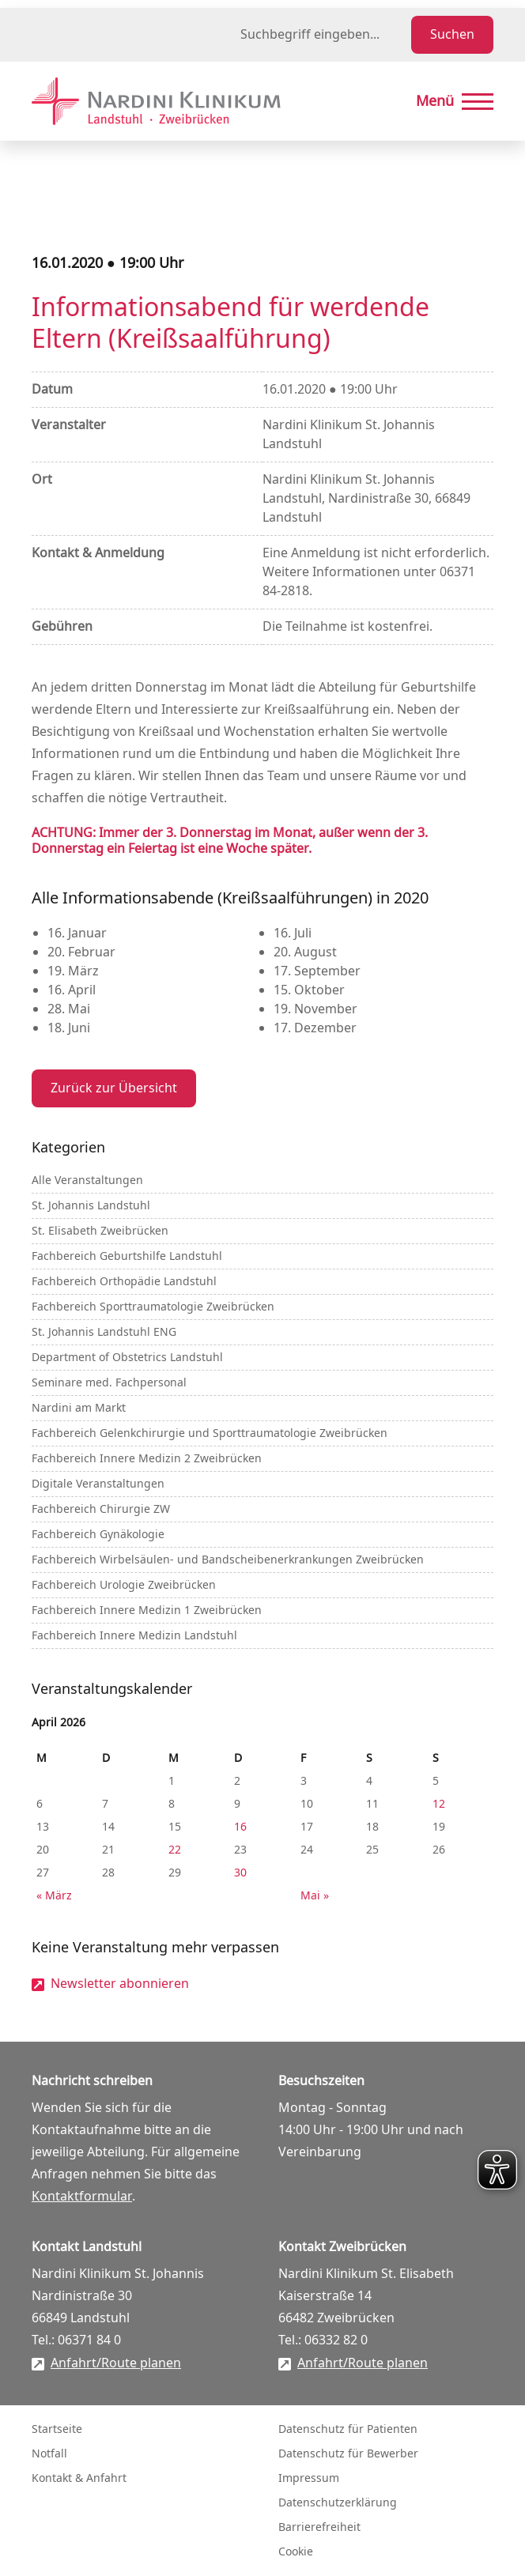 The height and width of the screenshot is (2576, 525). What do you see at coordinates (98, 1534) in the screenshot?
I see `Fachbereich Gynäkologie` at bounding box center [98, 1534].